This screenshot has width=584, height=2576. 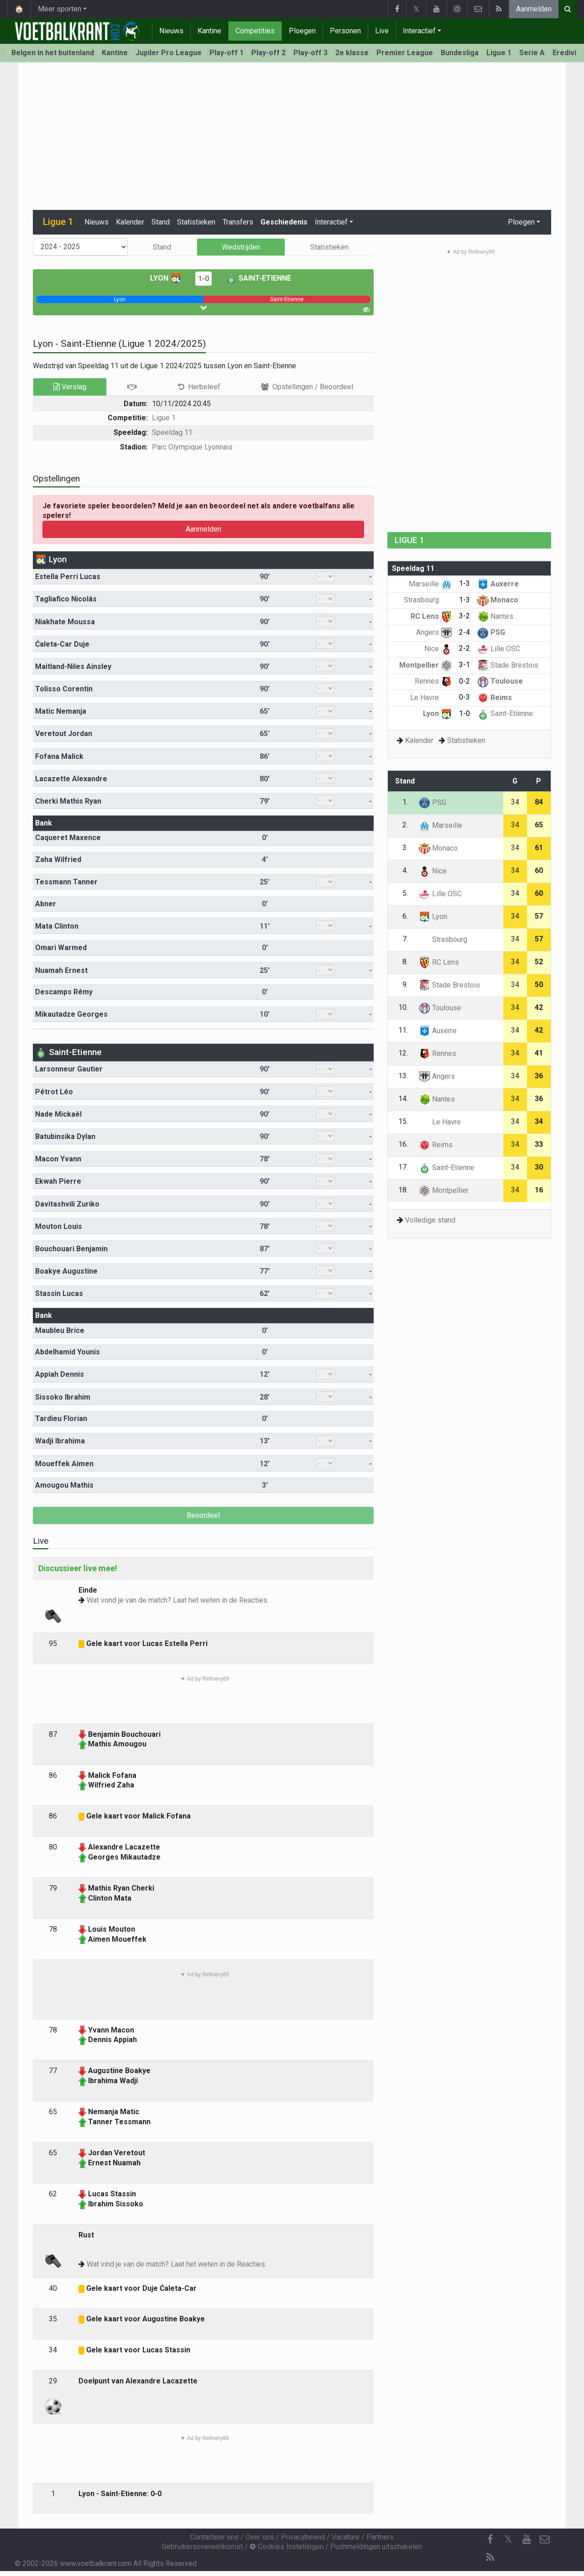 What do you see at coordinates (130, 222) in the screenshot?
I see `Kalender` at bounding box center [130, 222].